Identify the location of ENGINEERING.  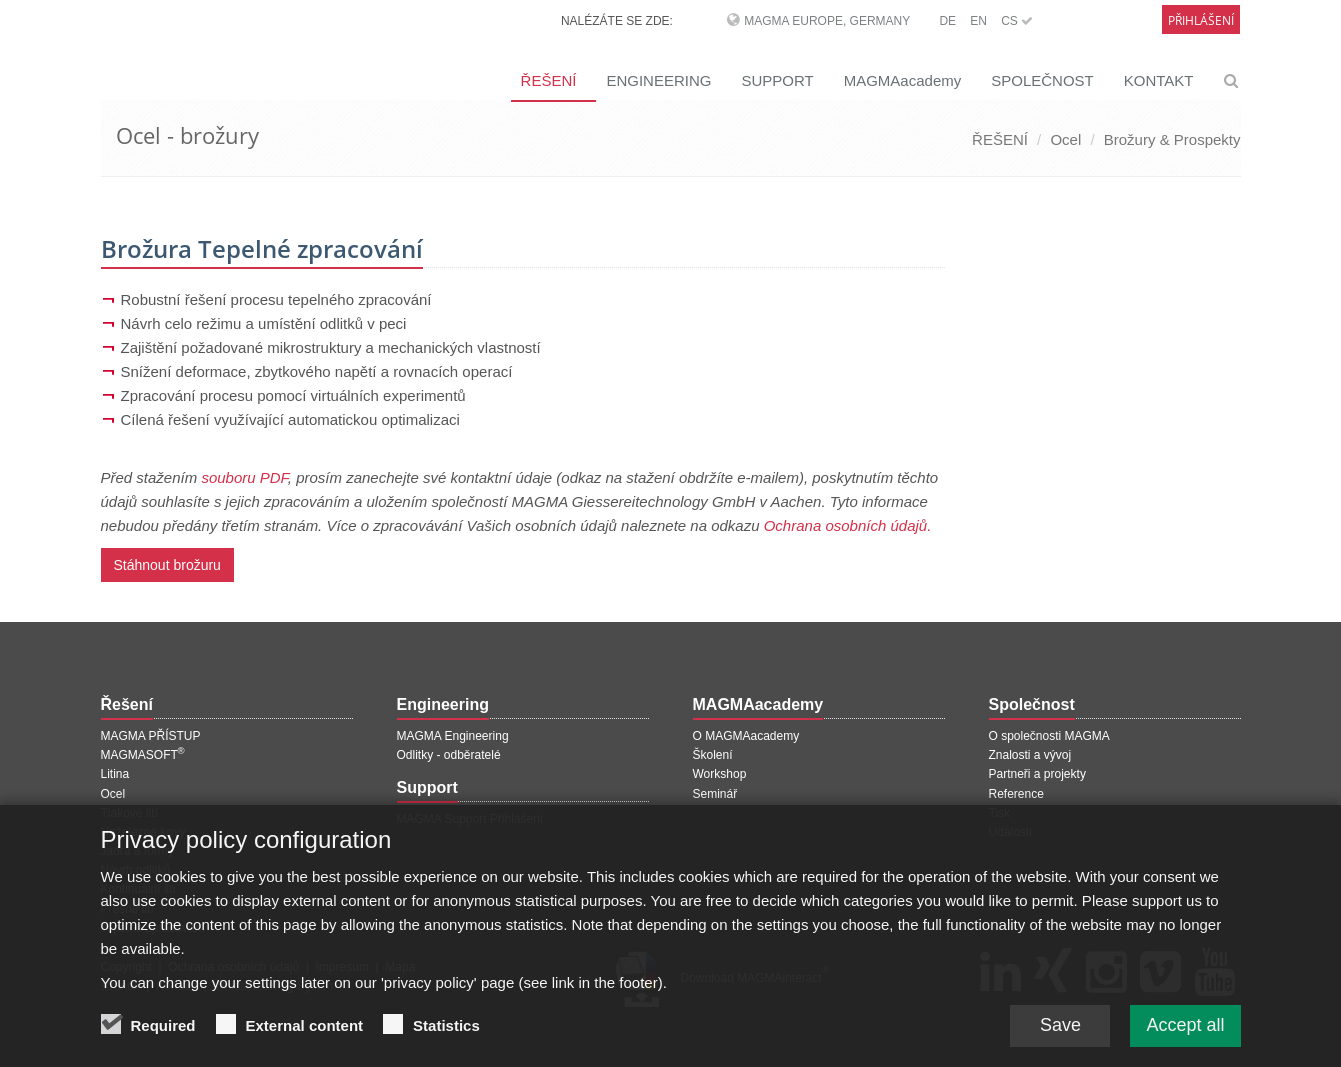
(658, 80).